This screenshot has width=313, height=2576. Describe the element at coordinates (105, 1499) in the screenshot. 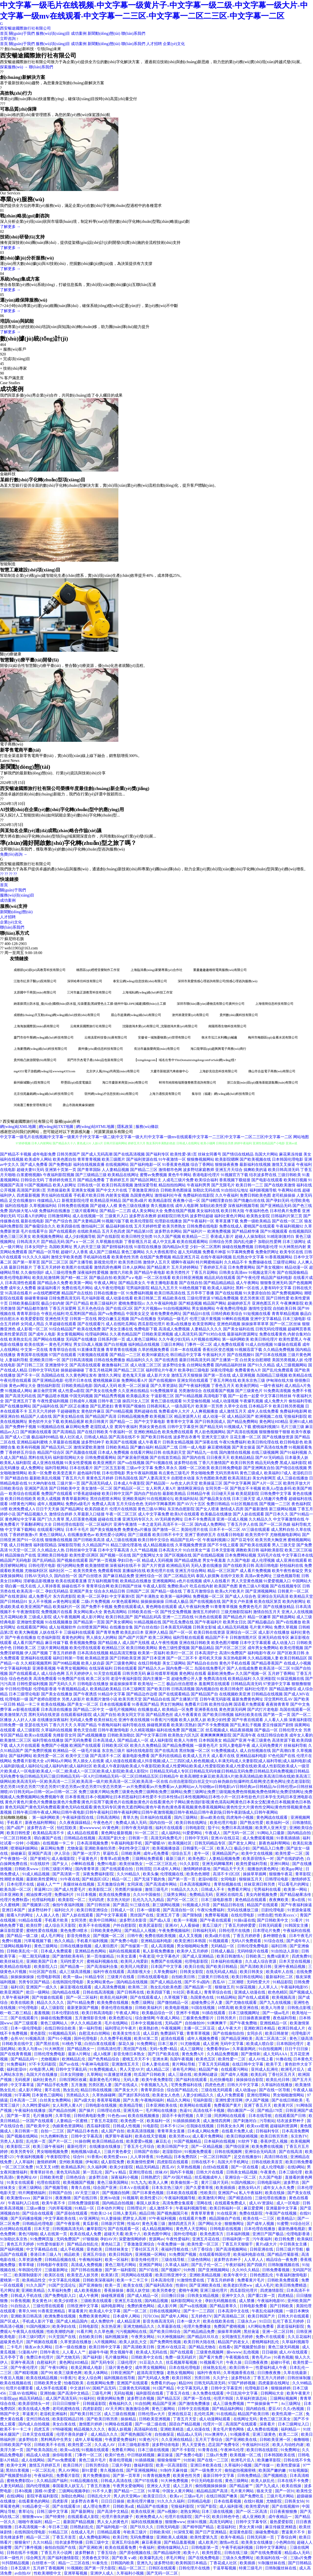

I see `黑丝自慰喷水网站` at that location.